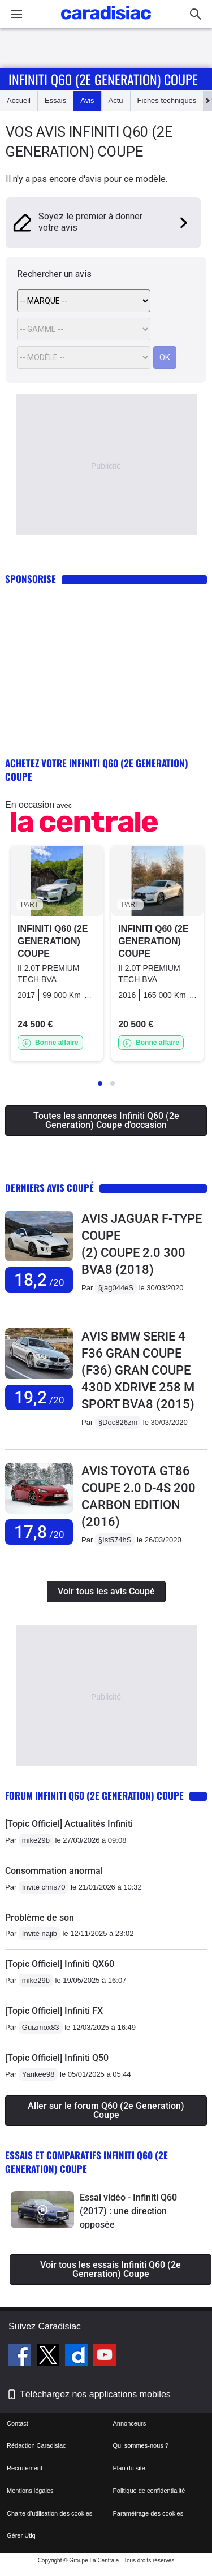  I want to click on §Doc826zm, so click(117, 1422).